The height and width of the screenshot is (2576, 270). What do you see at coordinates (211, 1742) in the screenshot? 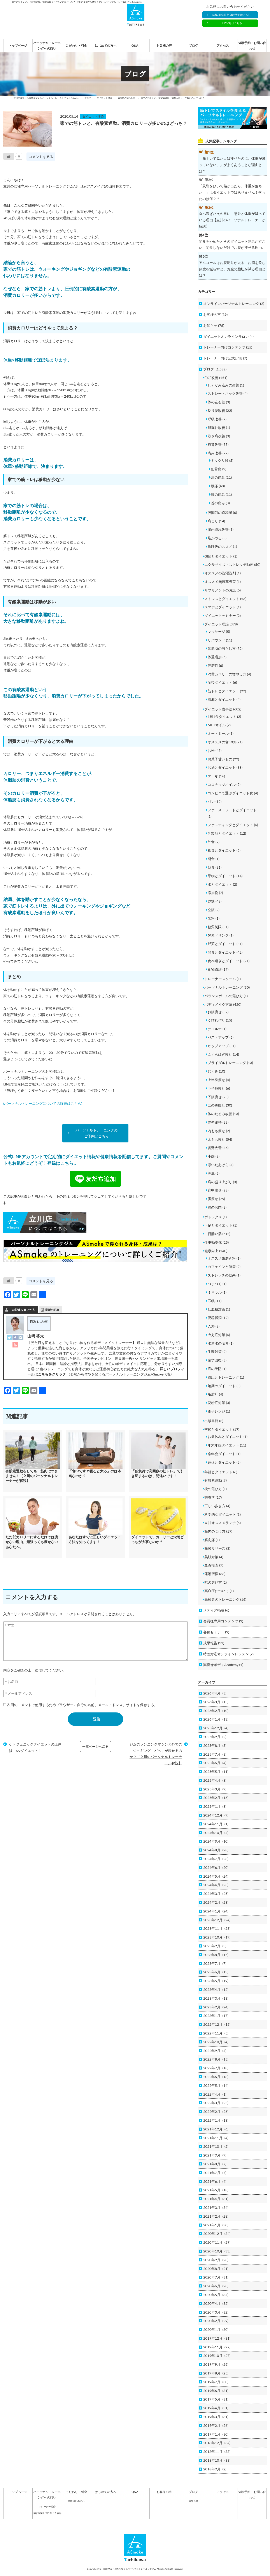
I see `2025年9月` at bounding box center [211, 1742].